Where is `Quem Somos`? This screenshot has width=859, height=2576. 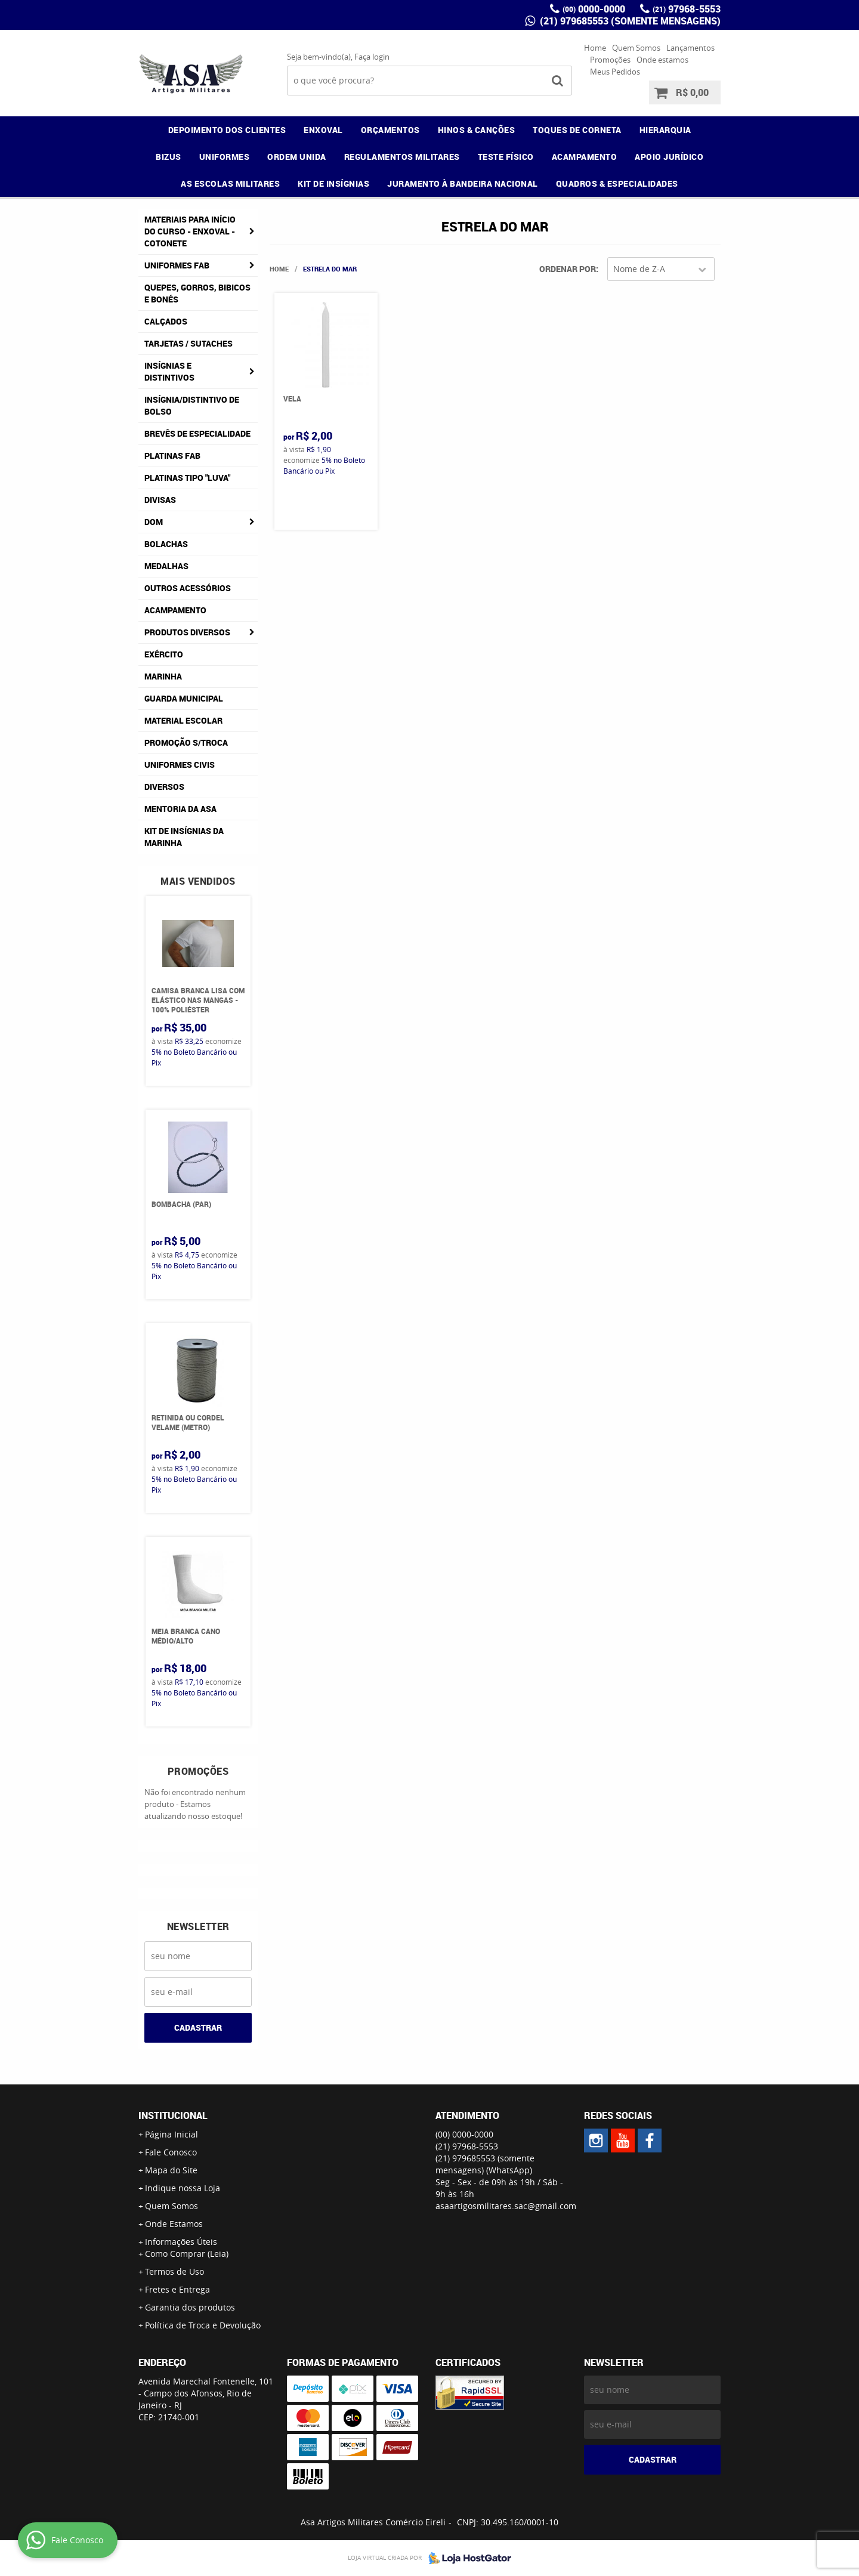
Quem Somos is located at coordinates (636, 47).